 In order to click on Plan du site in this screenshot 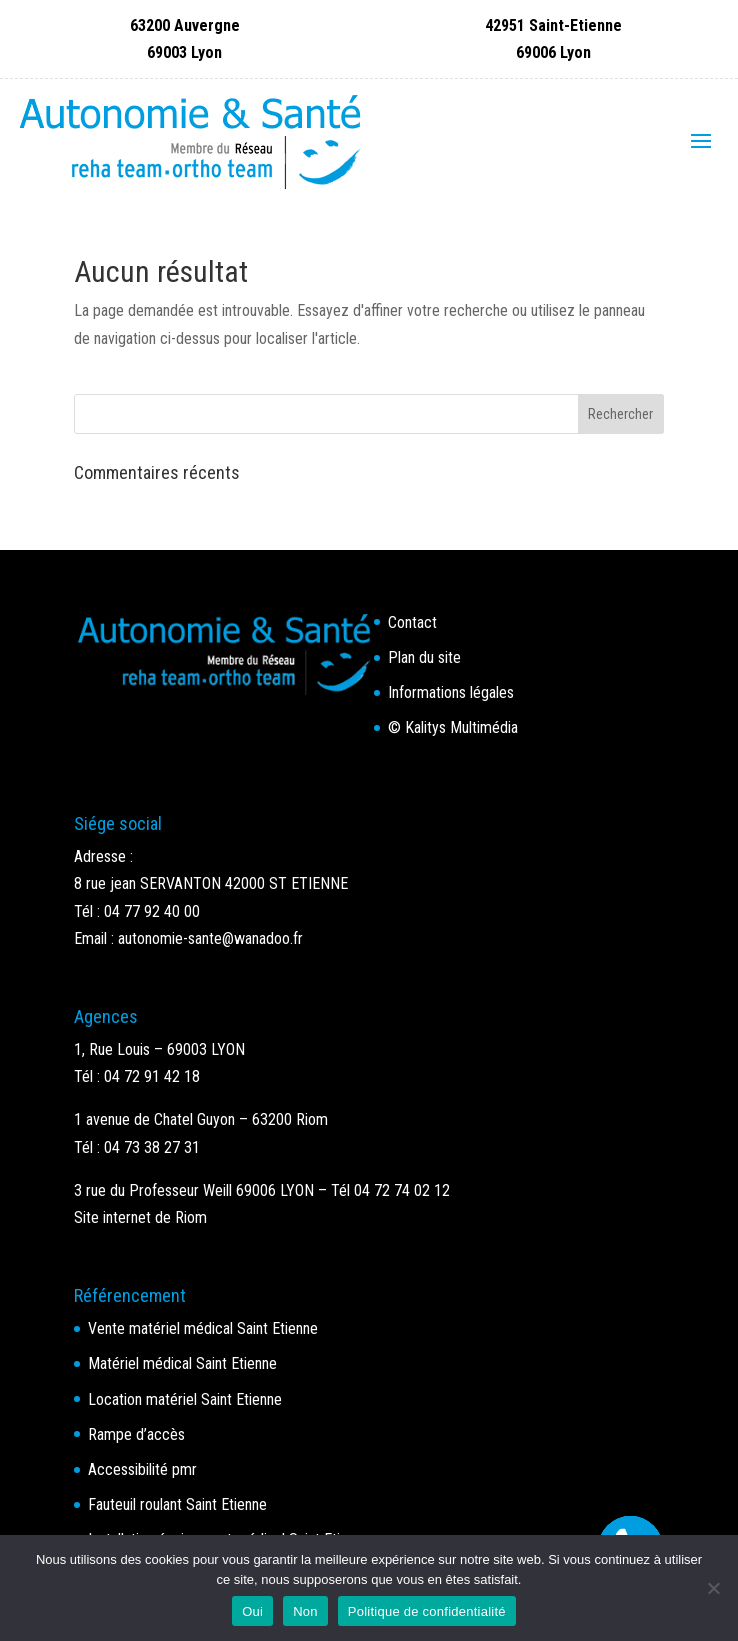, I will do `click(424, 657)`.